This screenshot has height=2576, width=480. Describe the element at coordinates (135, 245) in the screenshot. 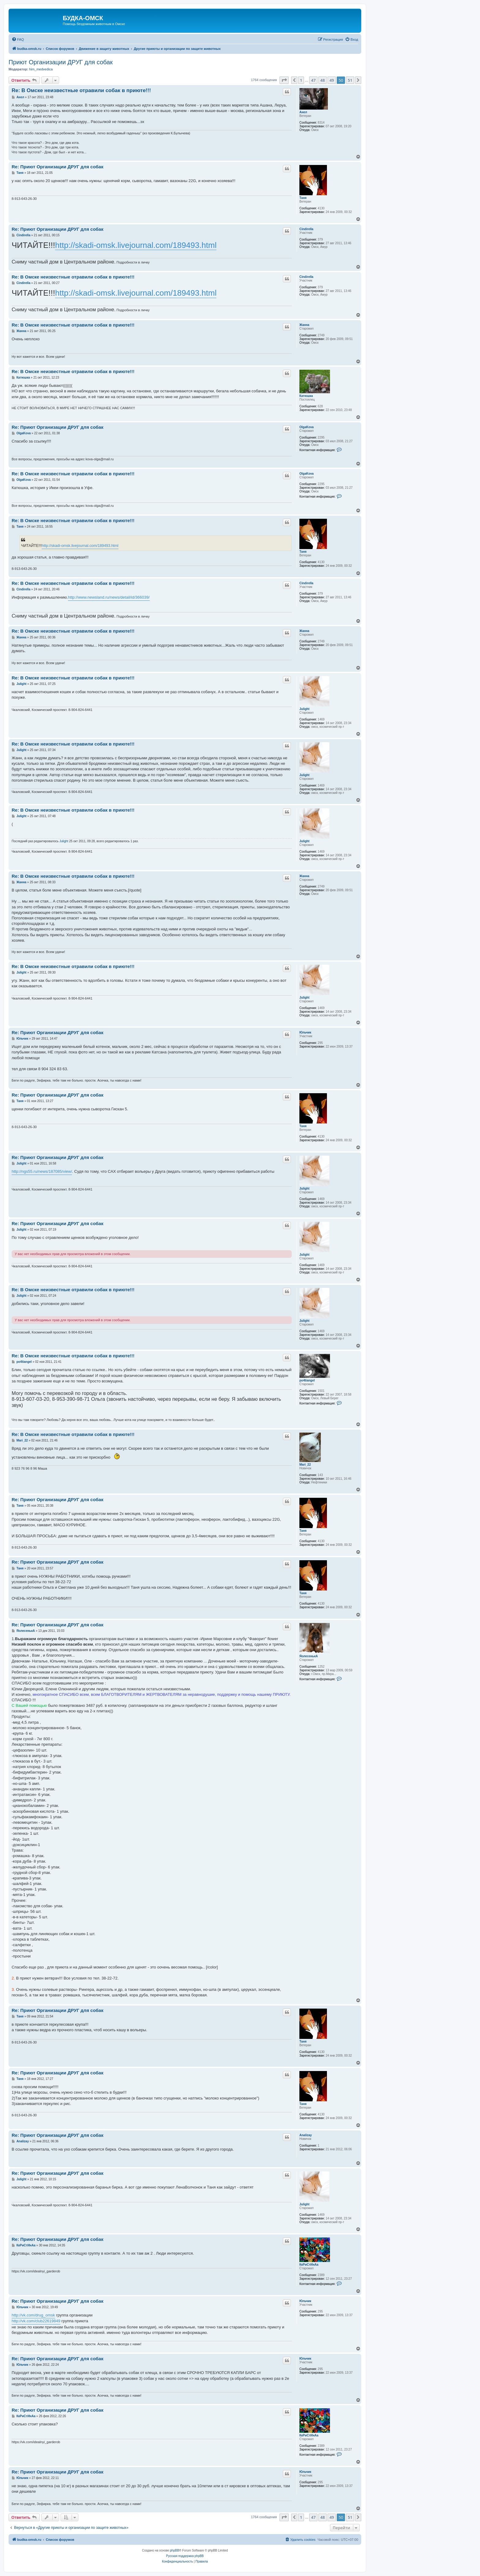

I see `http://skadi-omsk.livejournal.com/189493.html` at that location.